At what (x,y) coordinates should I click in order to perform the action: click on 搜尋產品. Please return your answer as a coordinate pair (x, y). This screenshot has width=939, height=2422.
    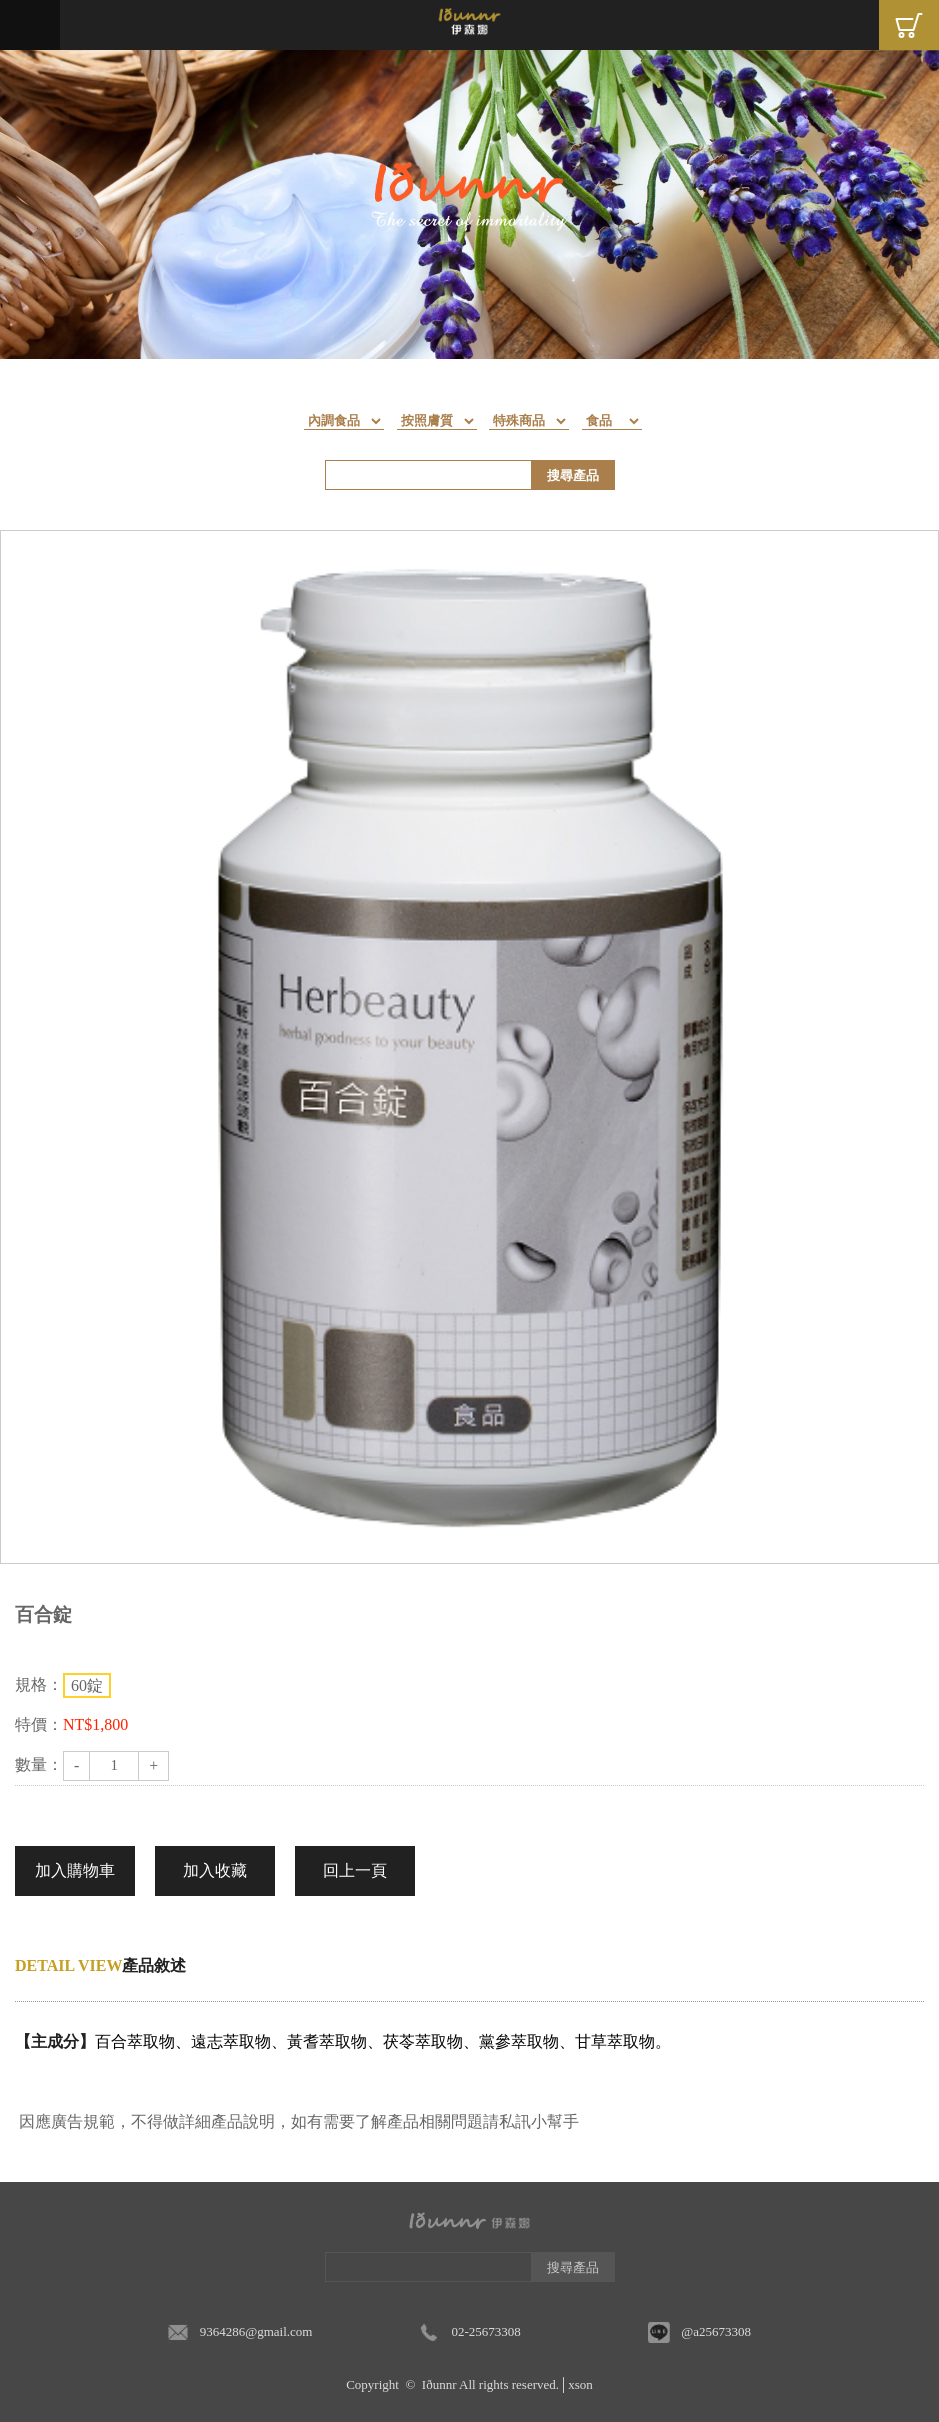
    Looking at the image, I should click on (573, 475).